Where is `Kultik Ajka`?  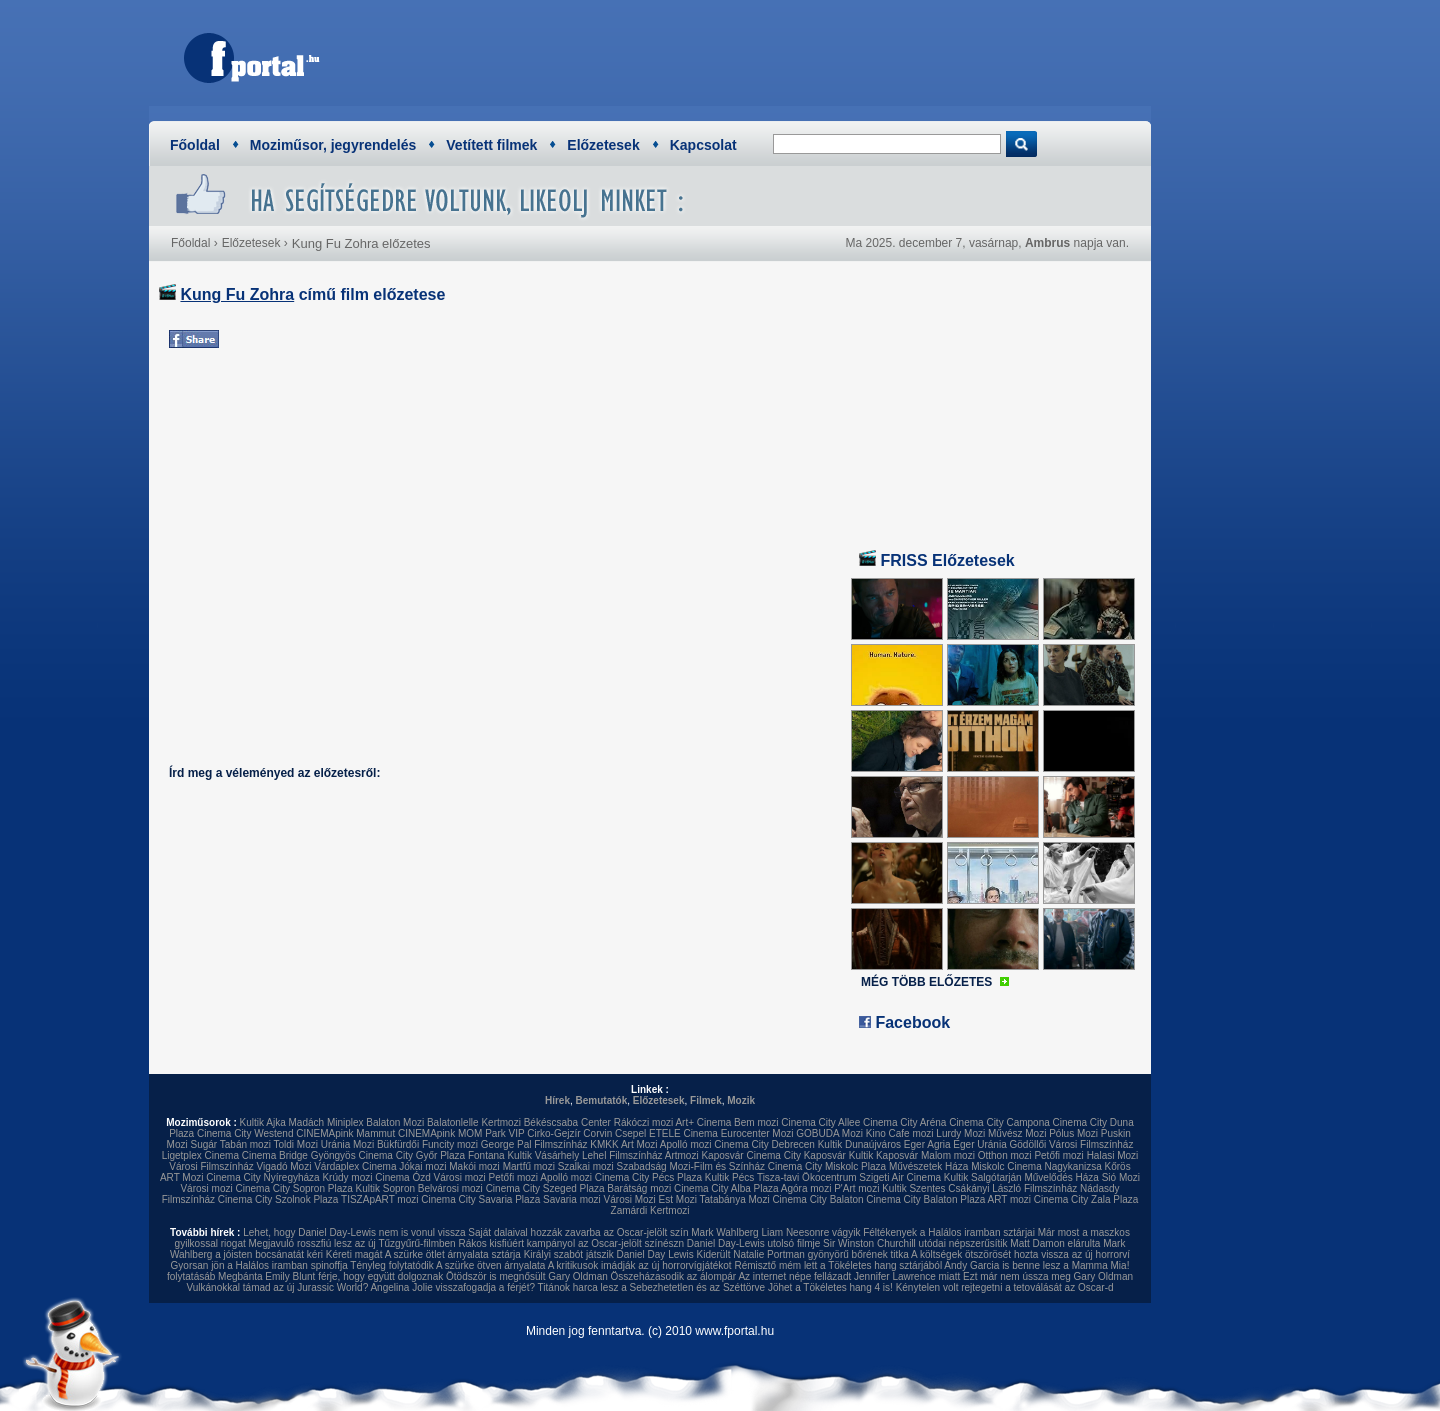 Kultik Ajka is located at coordinates (263, 1122).